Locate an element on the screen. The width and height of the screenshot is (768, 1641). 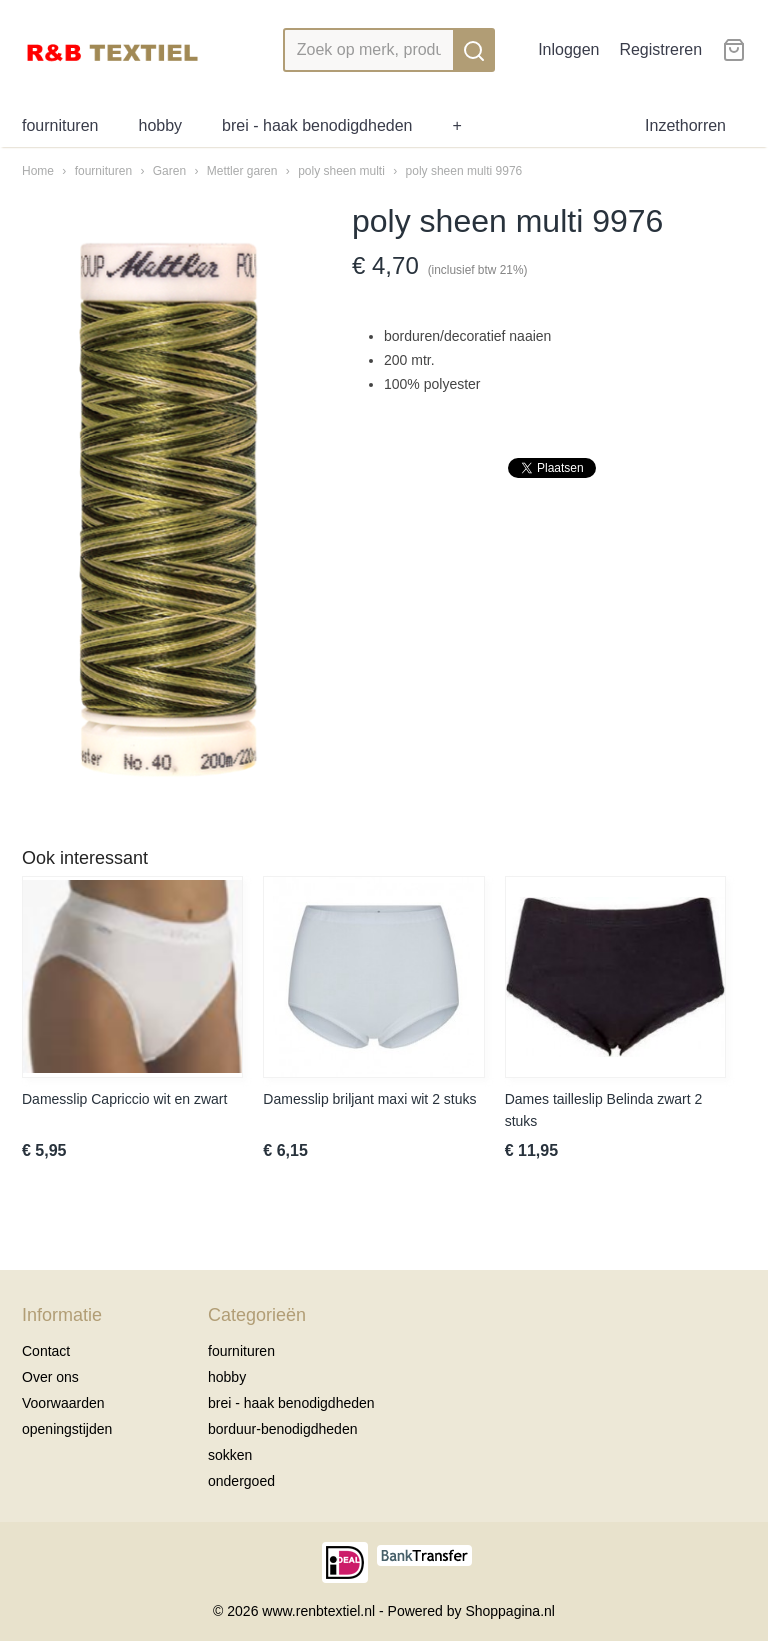
Damesslip briljant maxi wit 2 stuks is located at coordinates (369, 1099).